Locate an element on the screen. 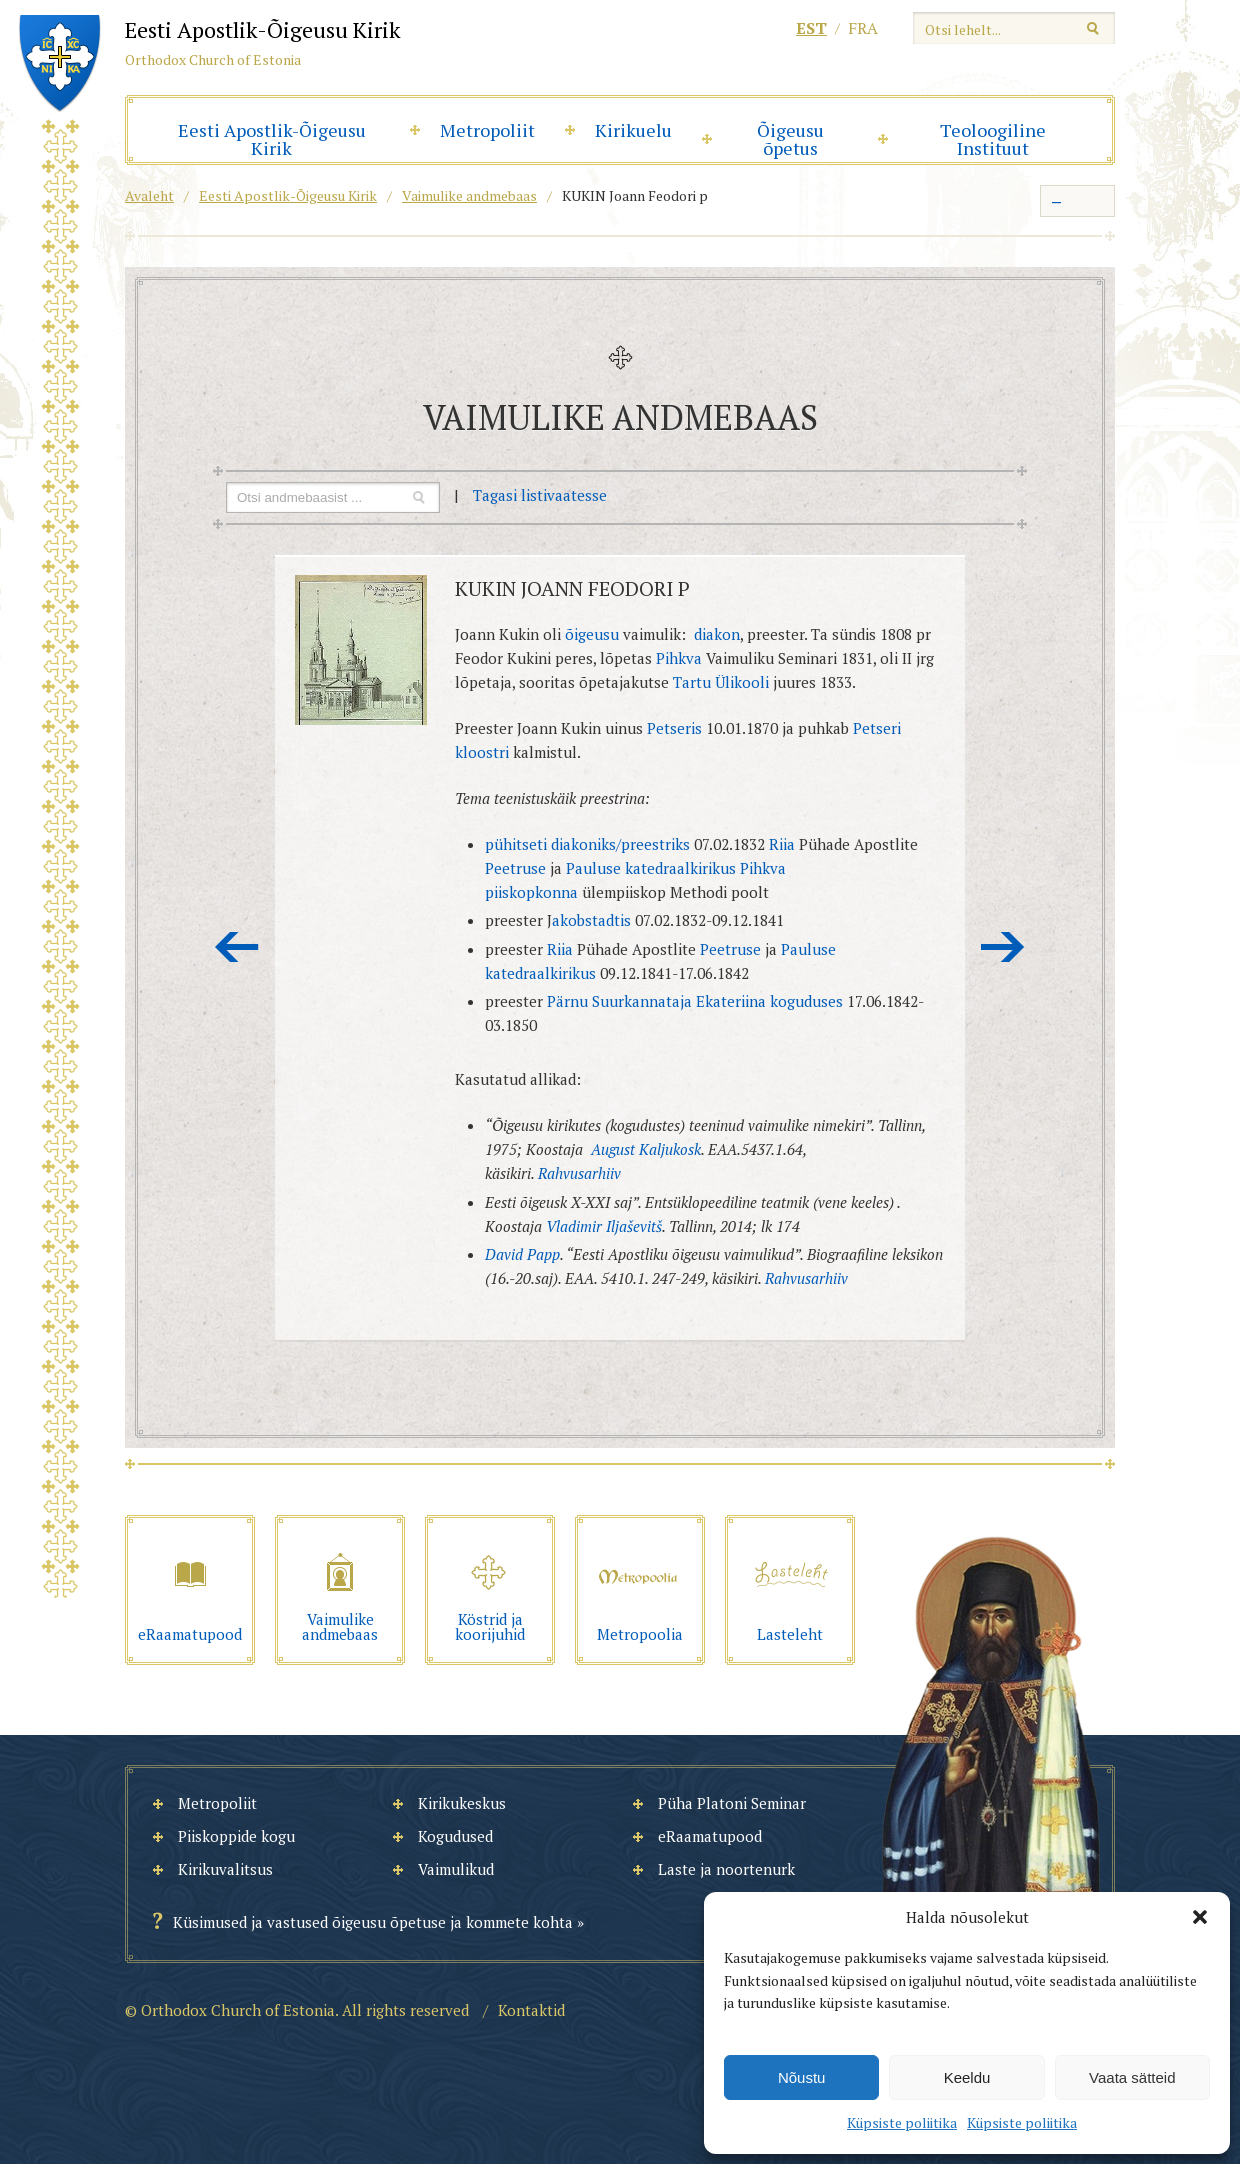 The width and height of the screenshot is (1240, 2164). Püha Platoni Seminar is located at coordinates (732, 1803).